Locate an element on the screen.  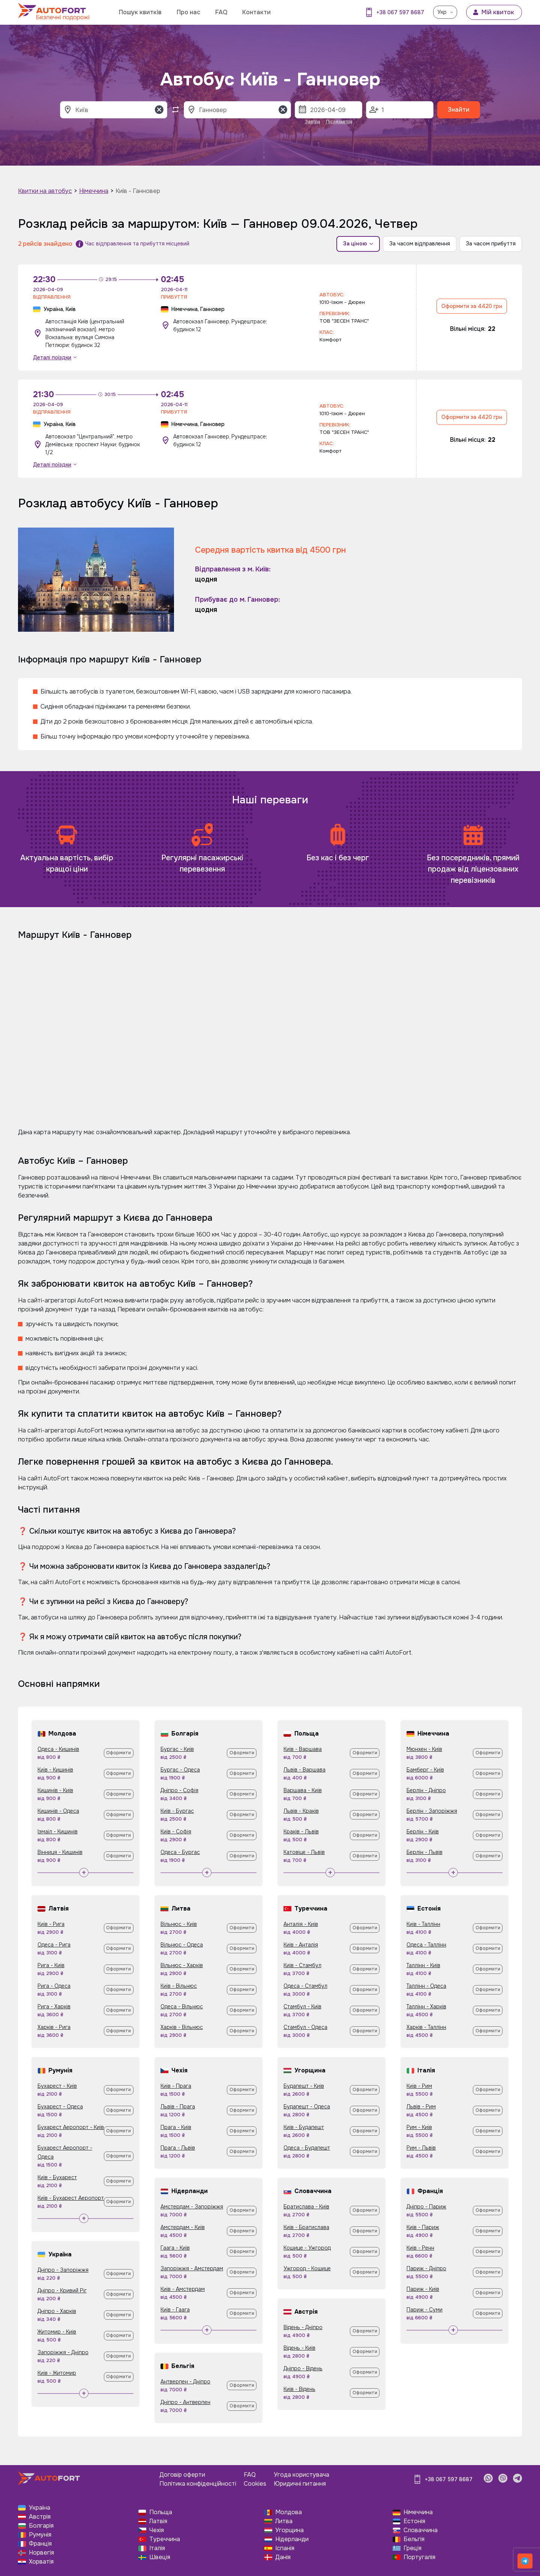
Таллінн - Одеса is located at coordinates (426, 1985).